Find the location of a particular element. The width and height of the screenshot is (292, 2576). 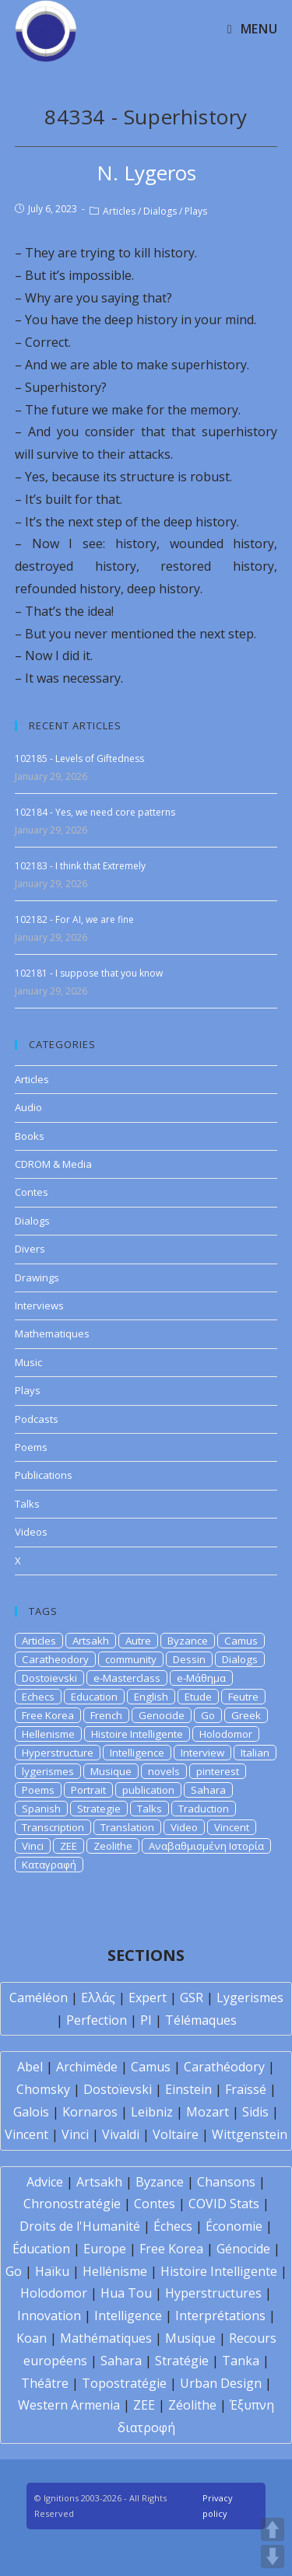

Sidis is located at coordinates (255, 2111).